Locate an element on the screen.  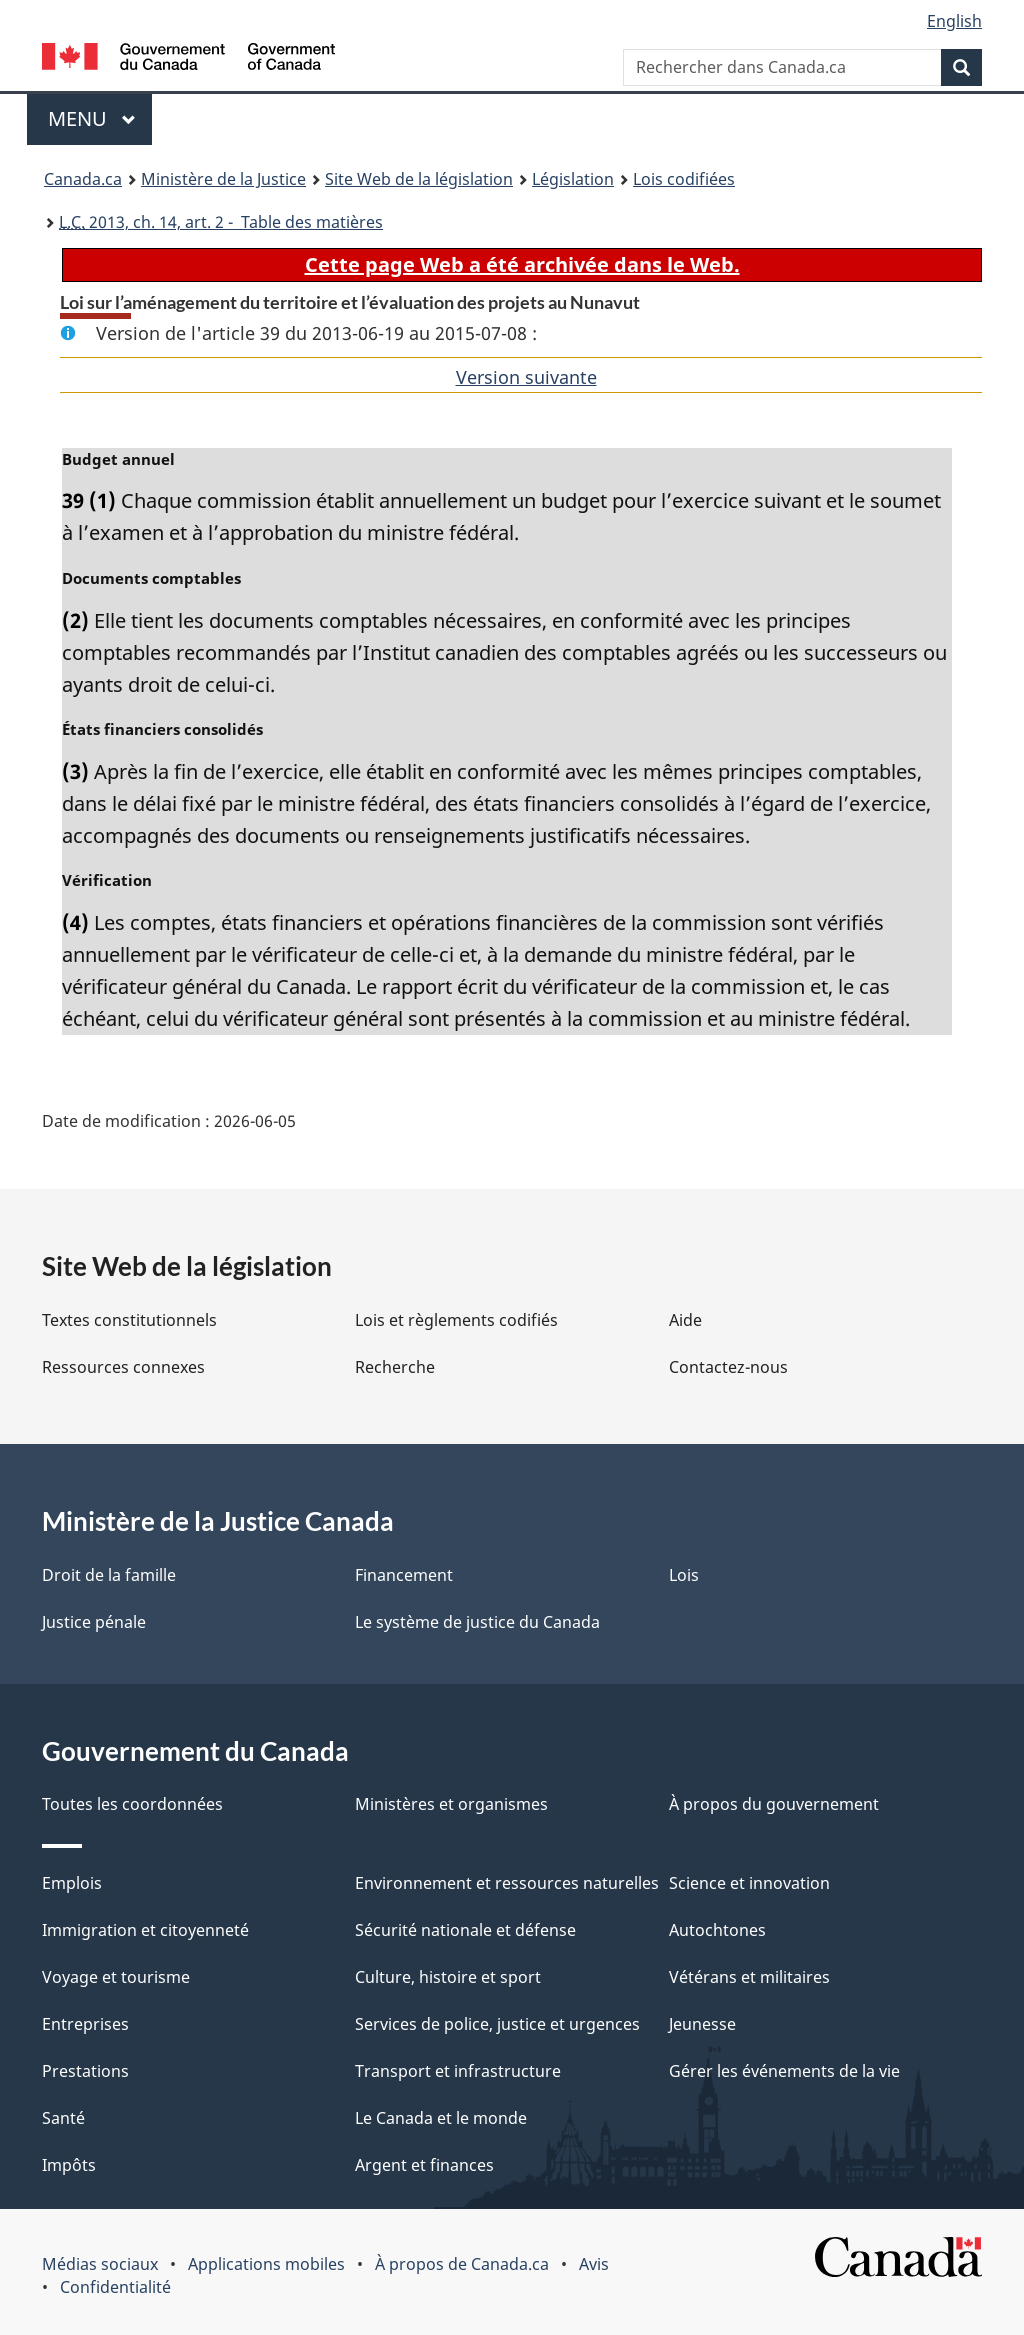
Le Canada et le monde is located at coordinates (441, 2118).